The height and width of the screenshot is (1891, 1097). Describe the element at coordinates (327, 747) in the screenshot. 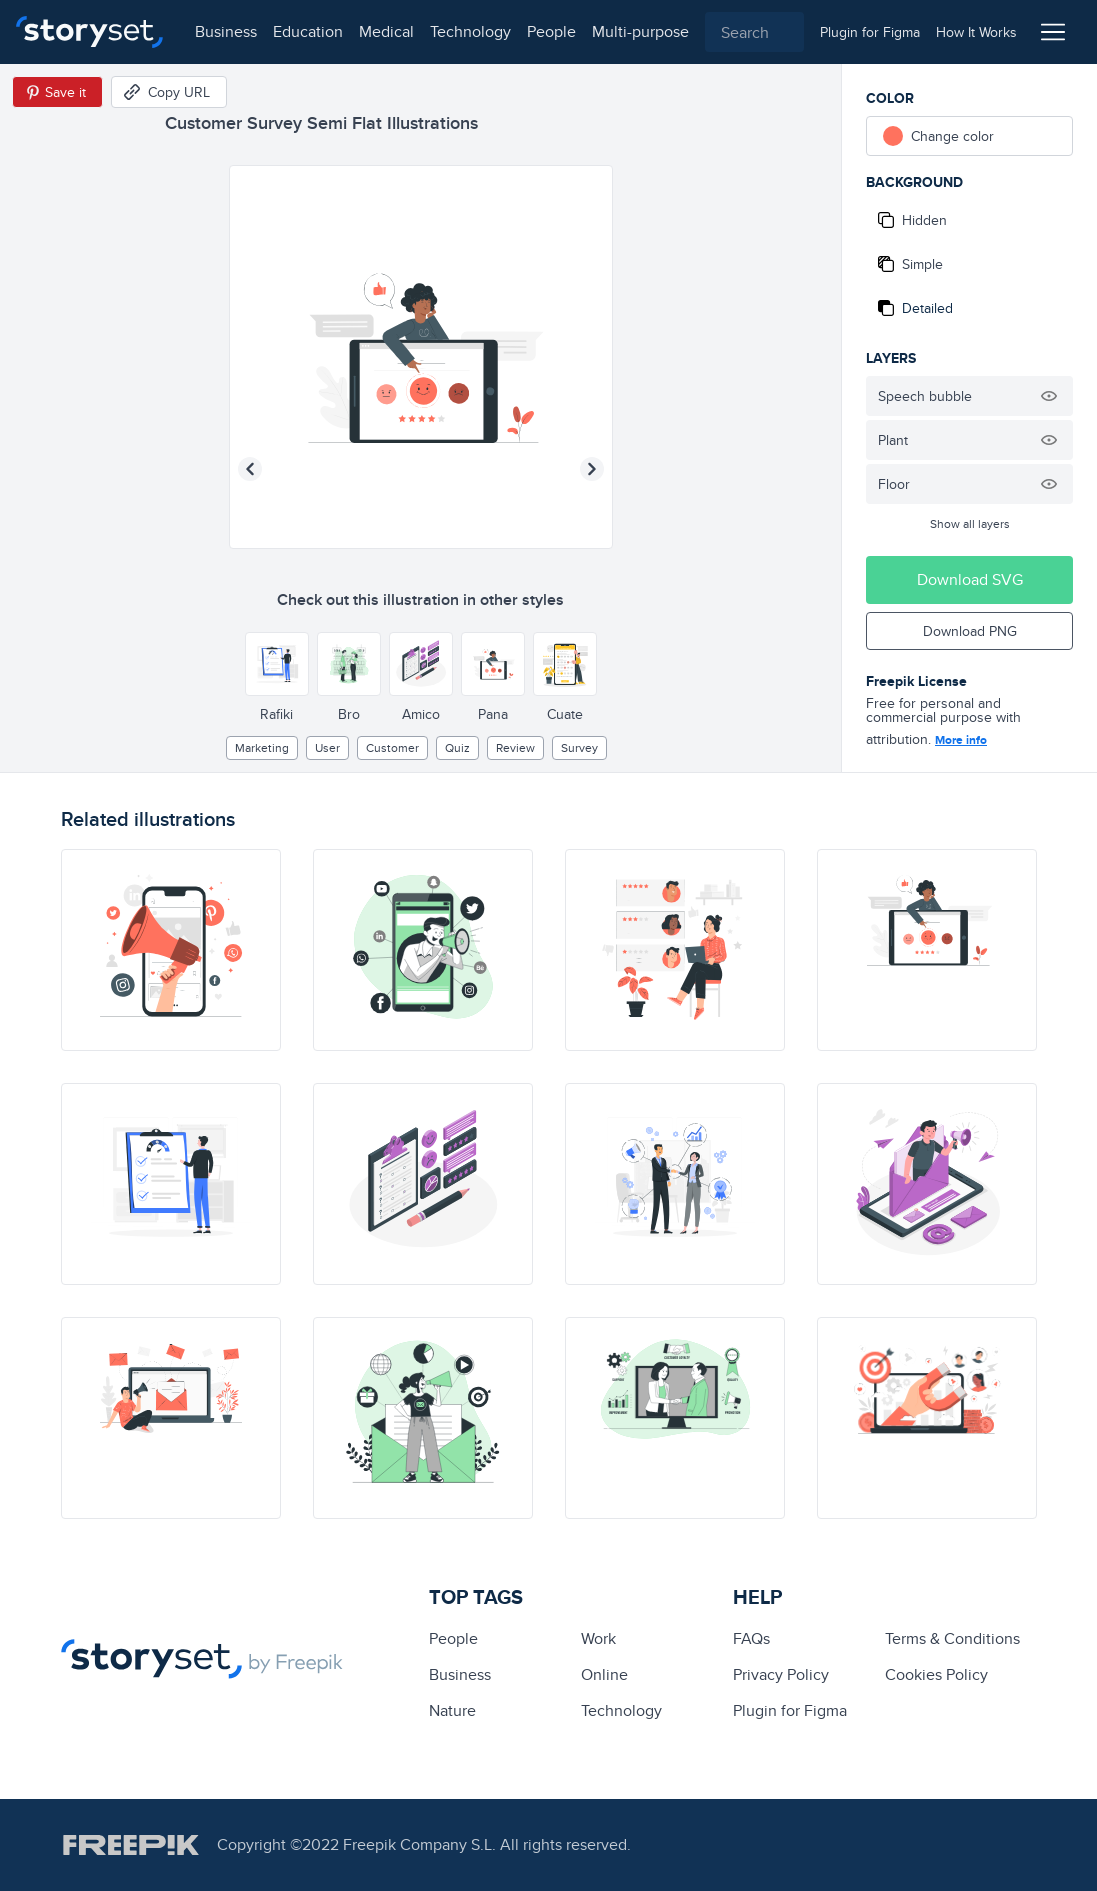

I see `user` at that location.